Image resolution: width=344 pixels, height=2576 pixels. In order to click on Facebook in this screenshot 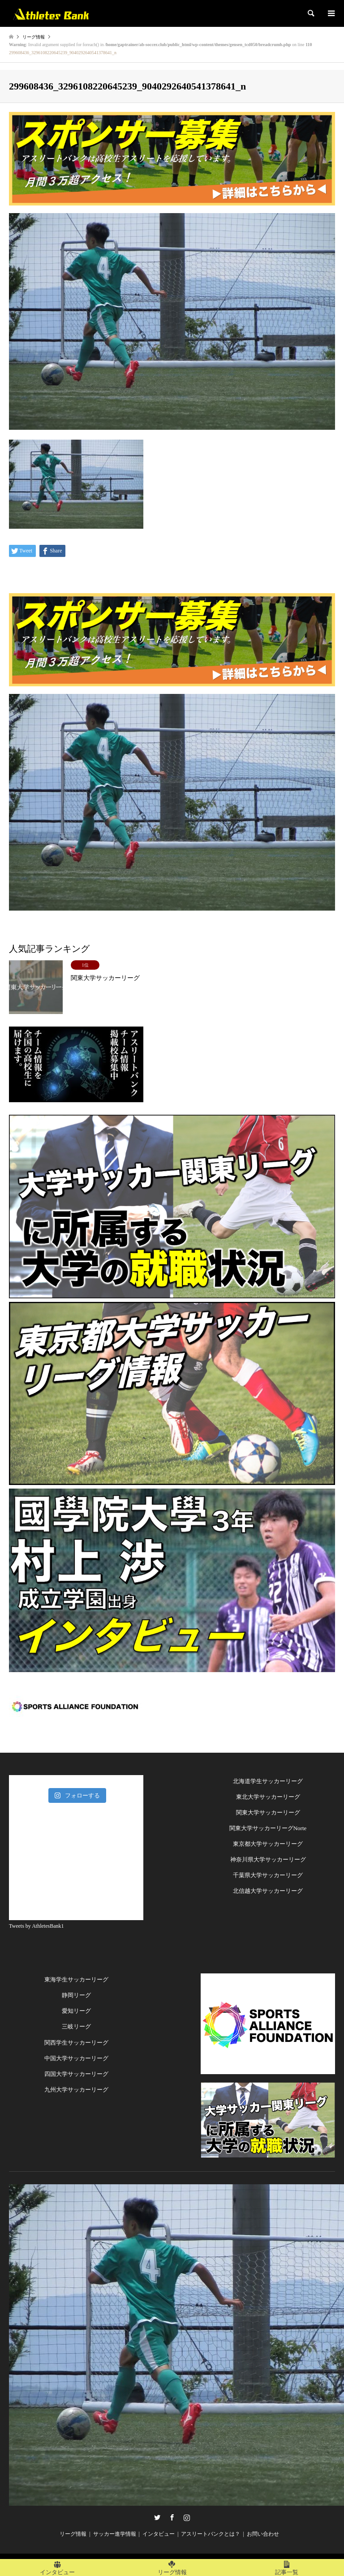, I will do `click(172, 2517)`.